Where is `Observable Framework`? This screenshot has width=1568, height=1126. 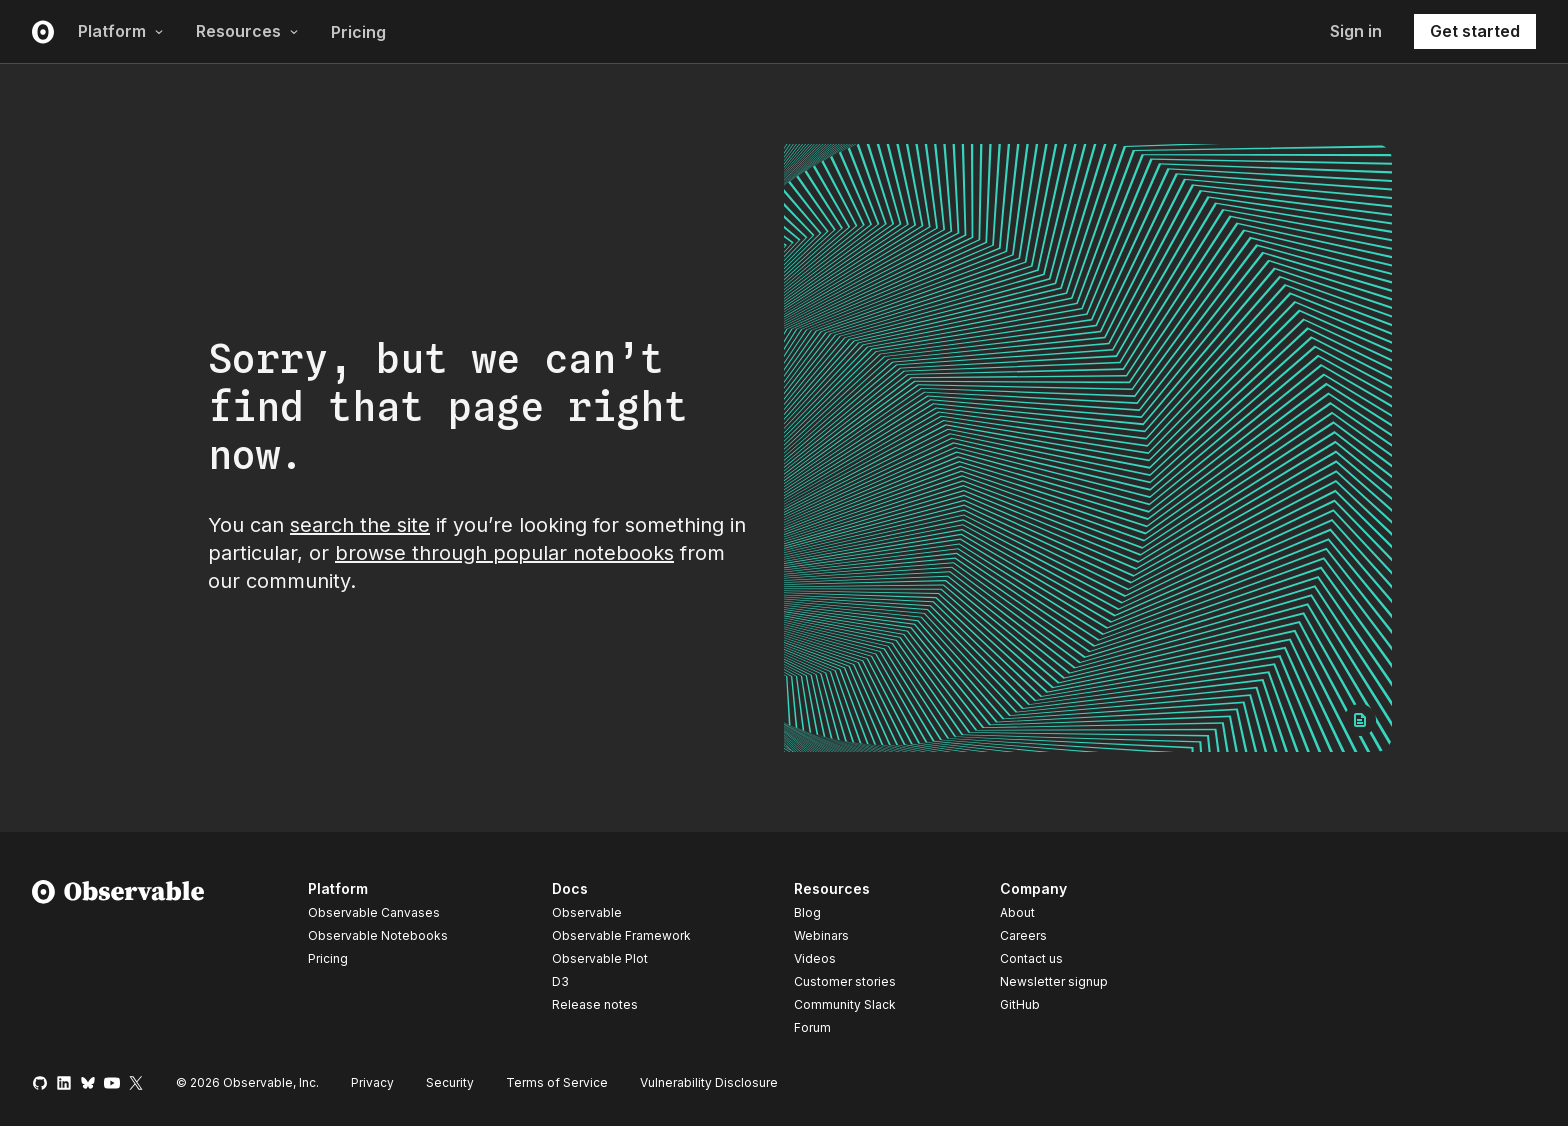
Observable Framework is located at coordinates (621, 935).